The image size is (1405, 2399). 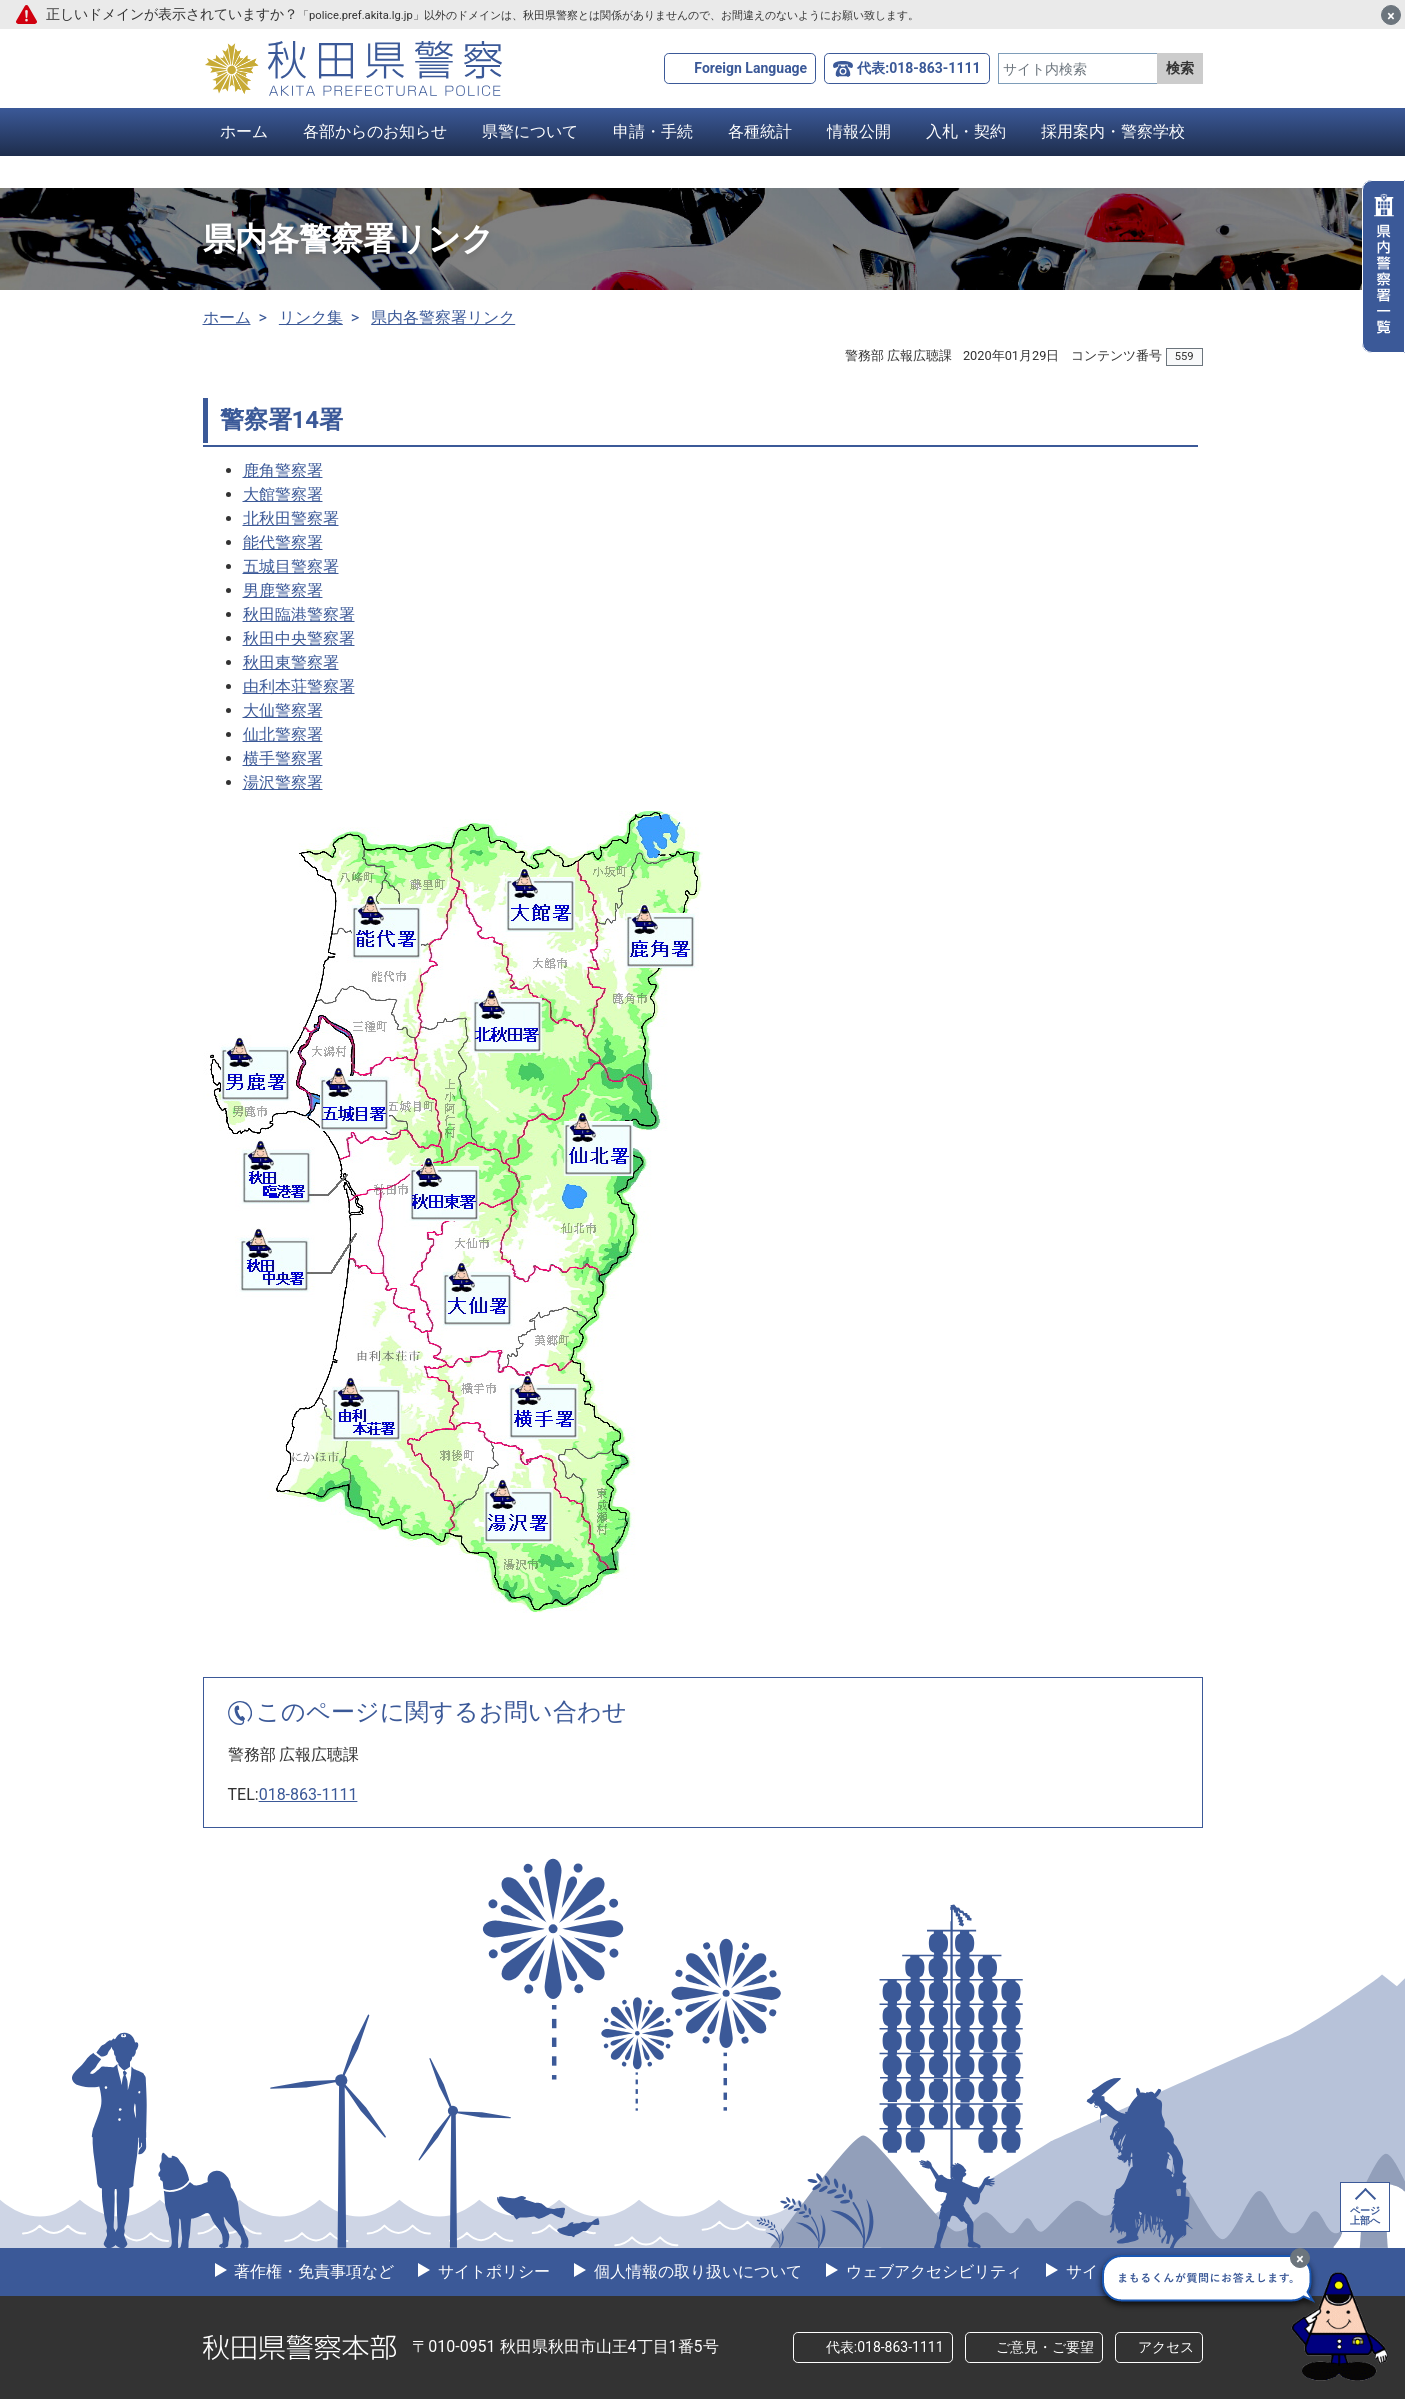 I want to click on 入札・契約, so click(x=966, y=131).